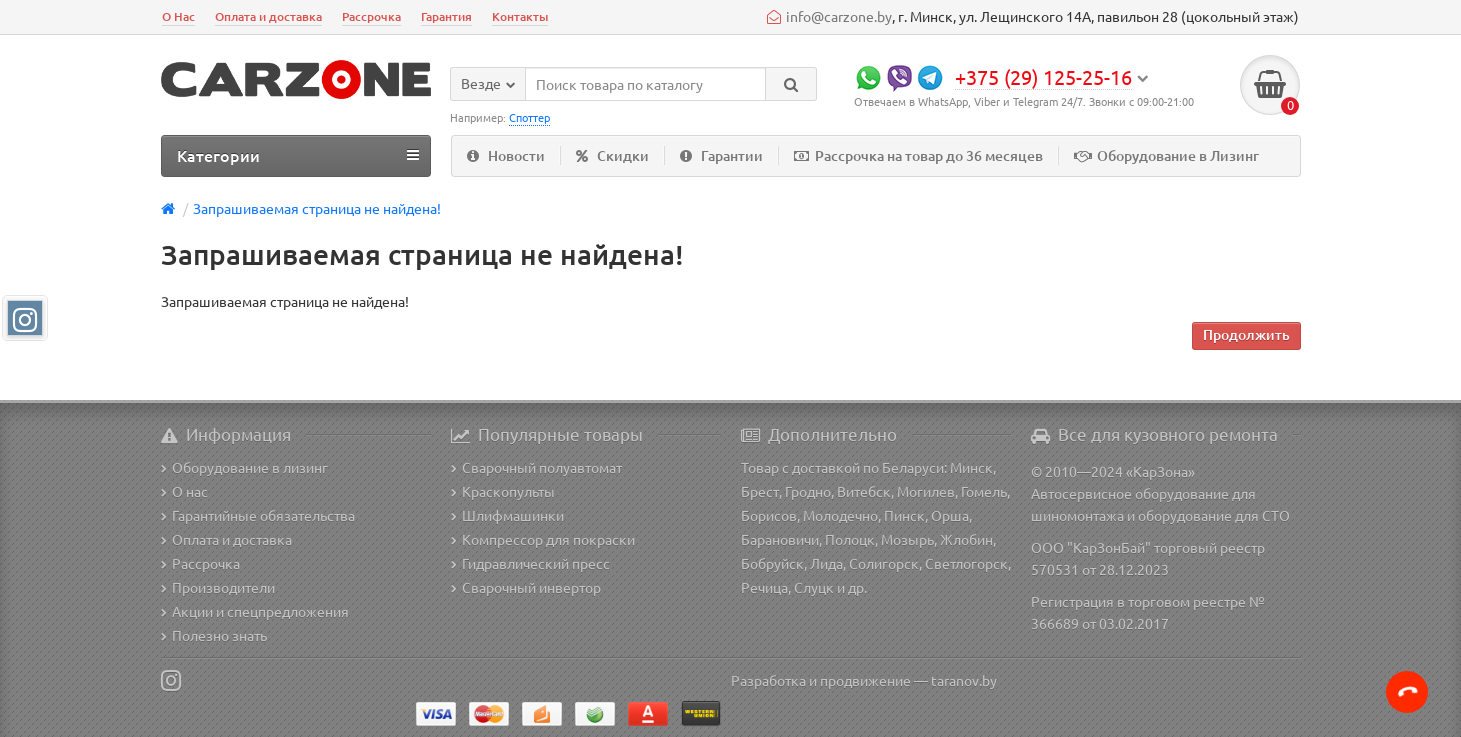  What do you see at coordinates (918, 155) in the screenshot?
I see `Рассрочка на товар до 36 месяцев` at bounding box center [918, 155].